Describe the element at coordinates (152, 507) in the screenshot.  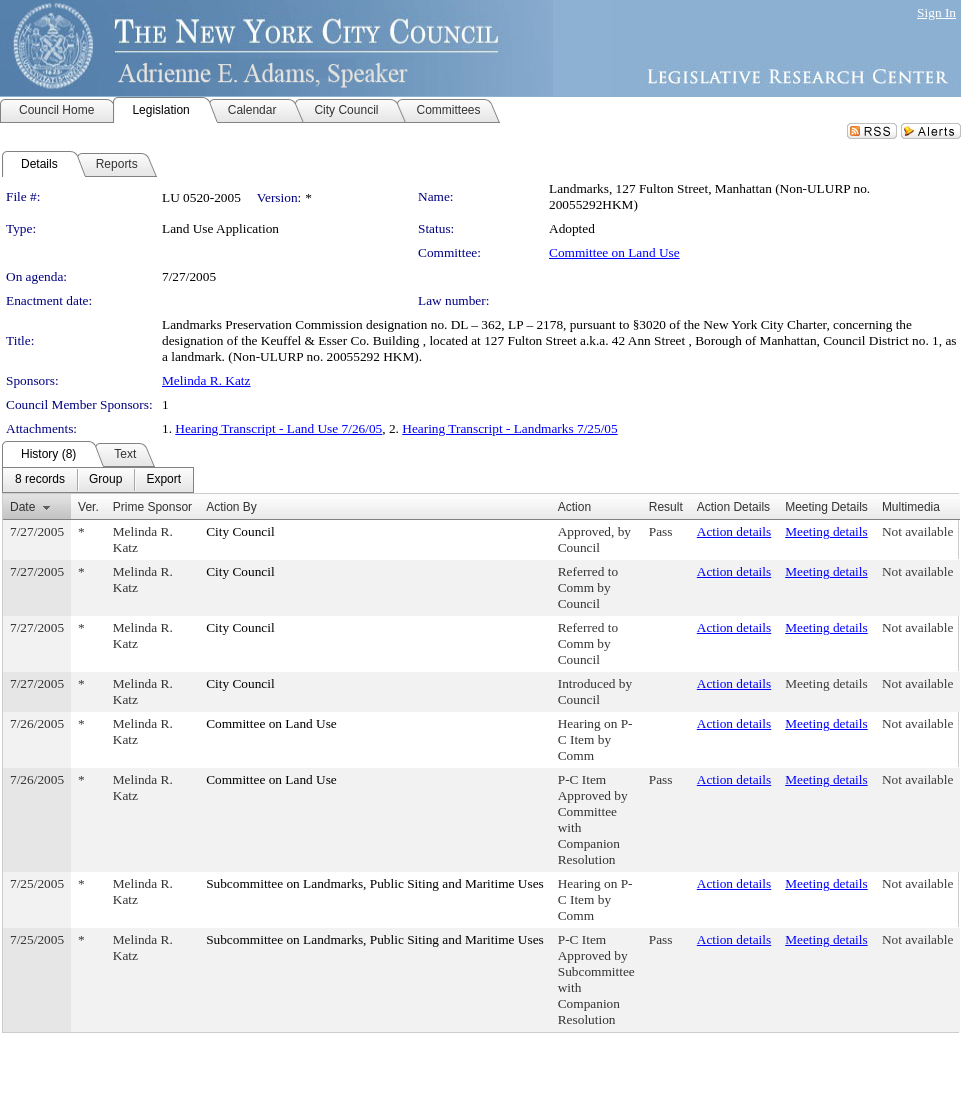
I see `Prime Sponsor` at that location.